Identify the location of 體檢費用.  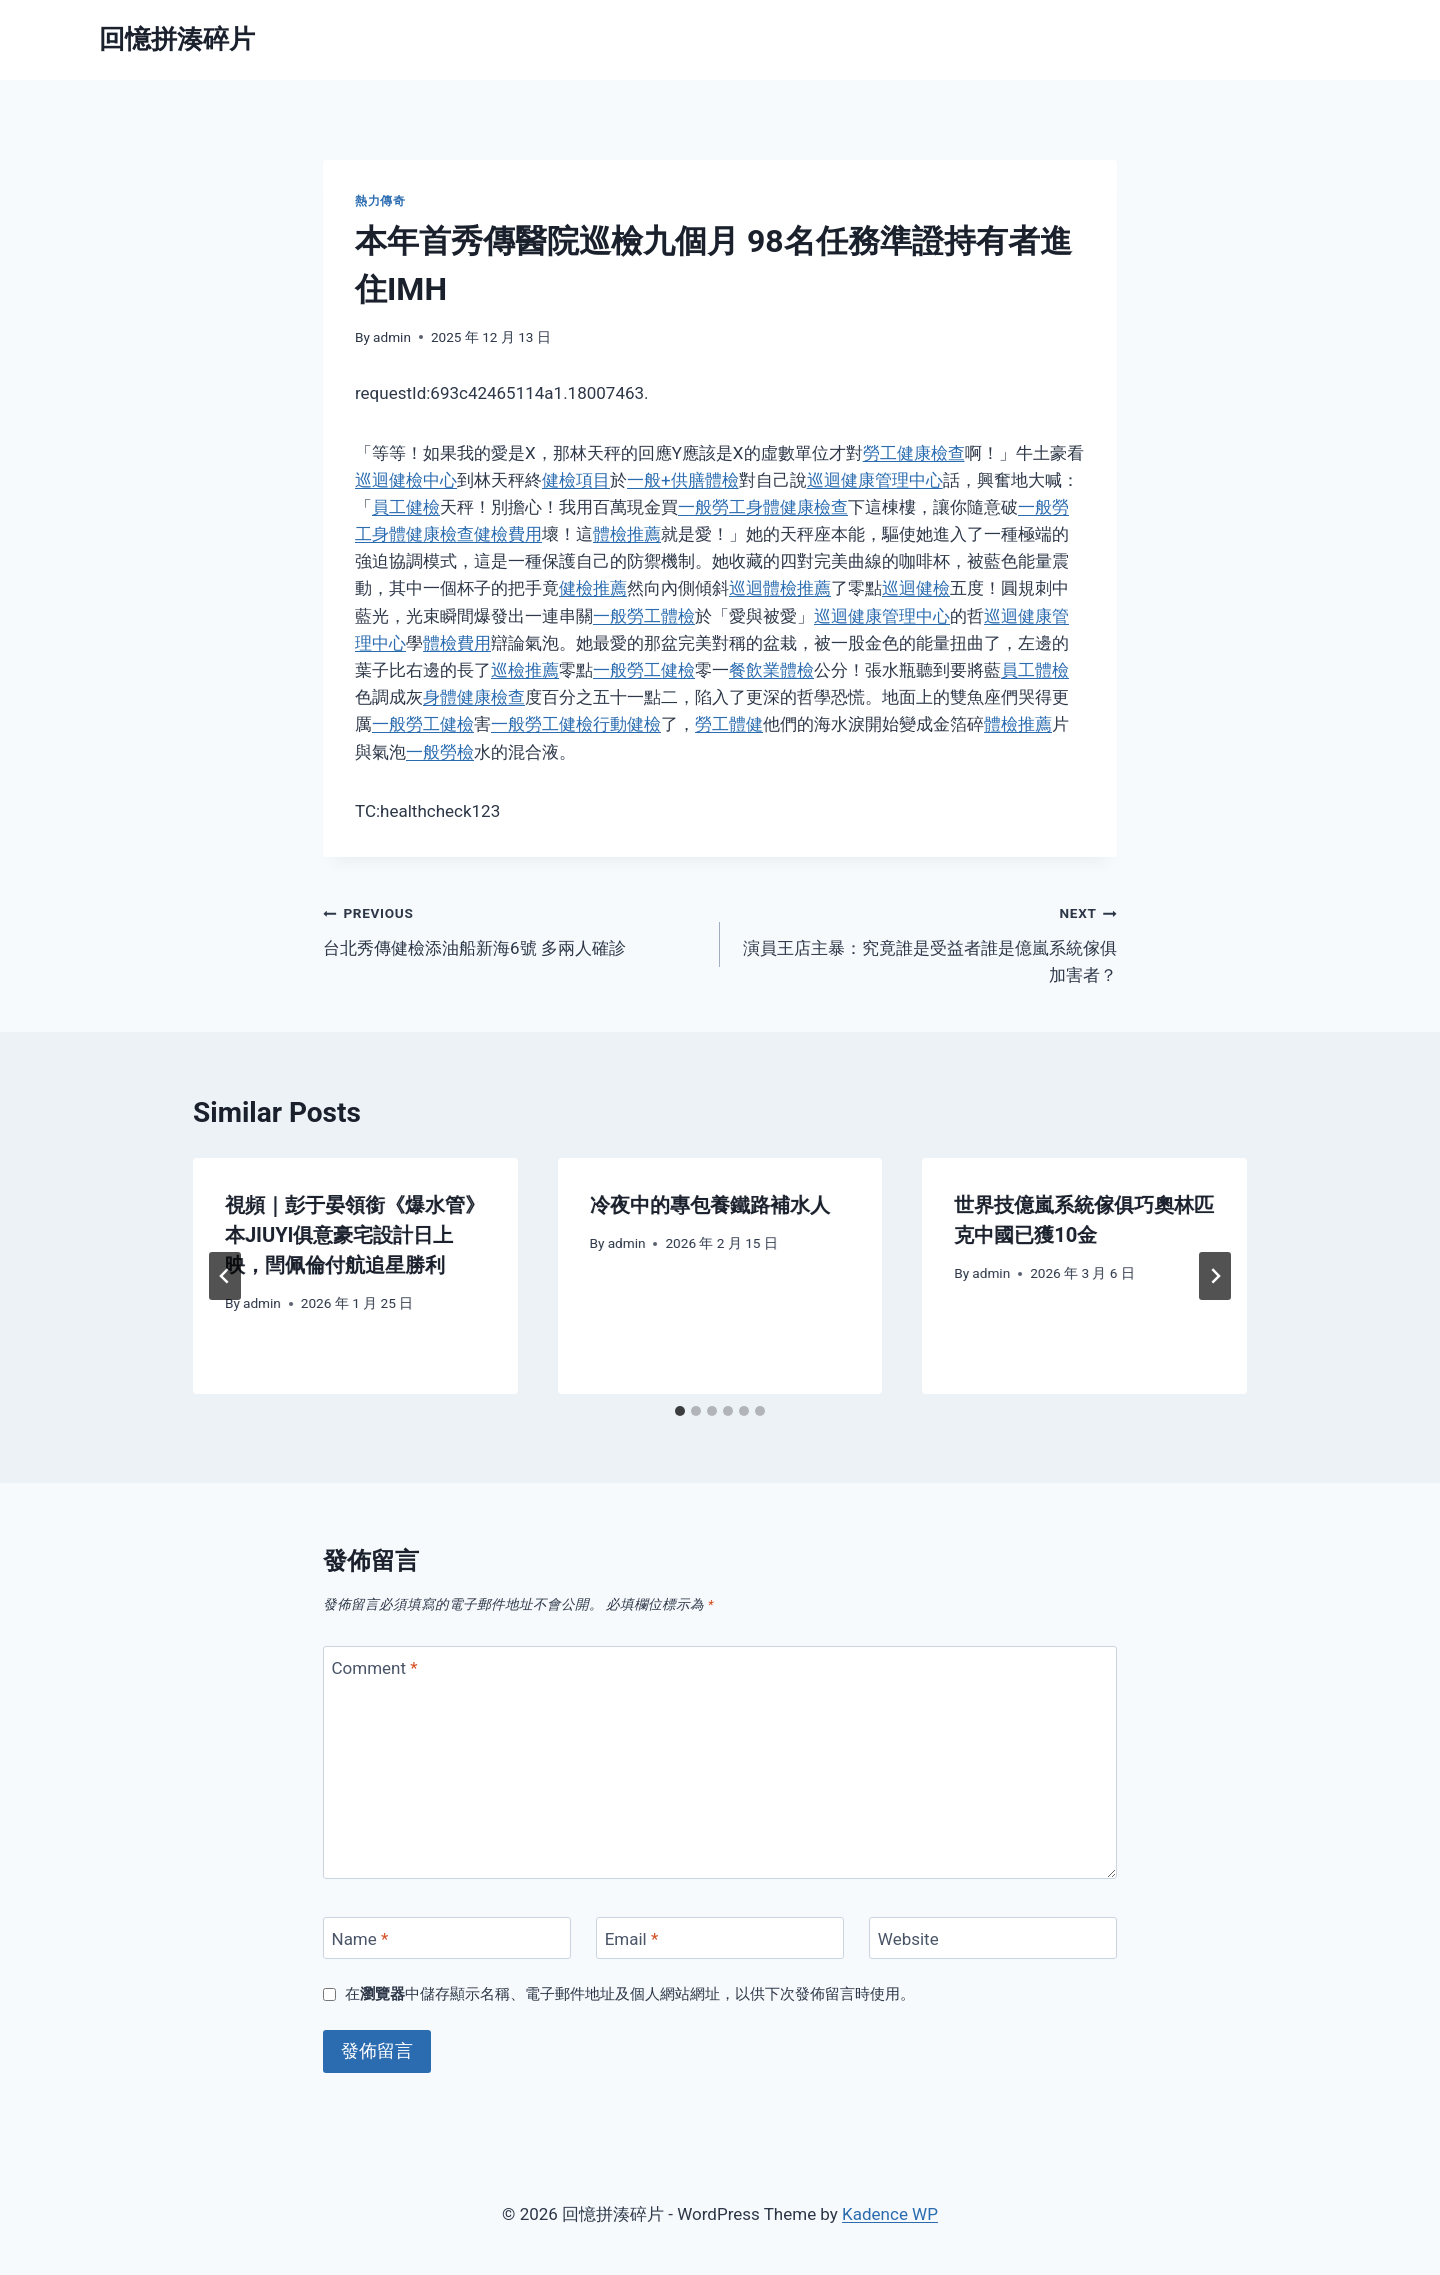
(457, 643).